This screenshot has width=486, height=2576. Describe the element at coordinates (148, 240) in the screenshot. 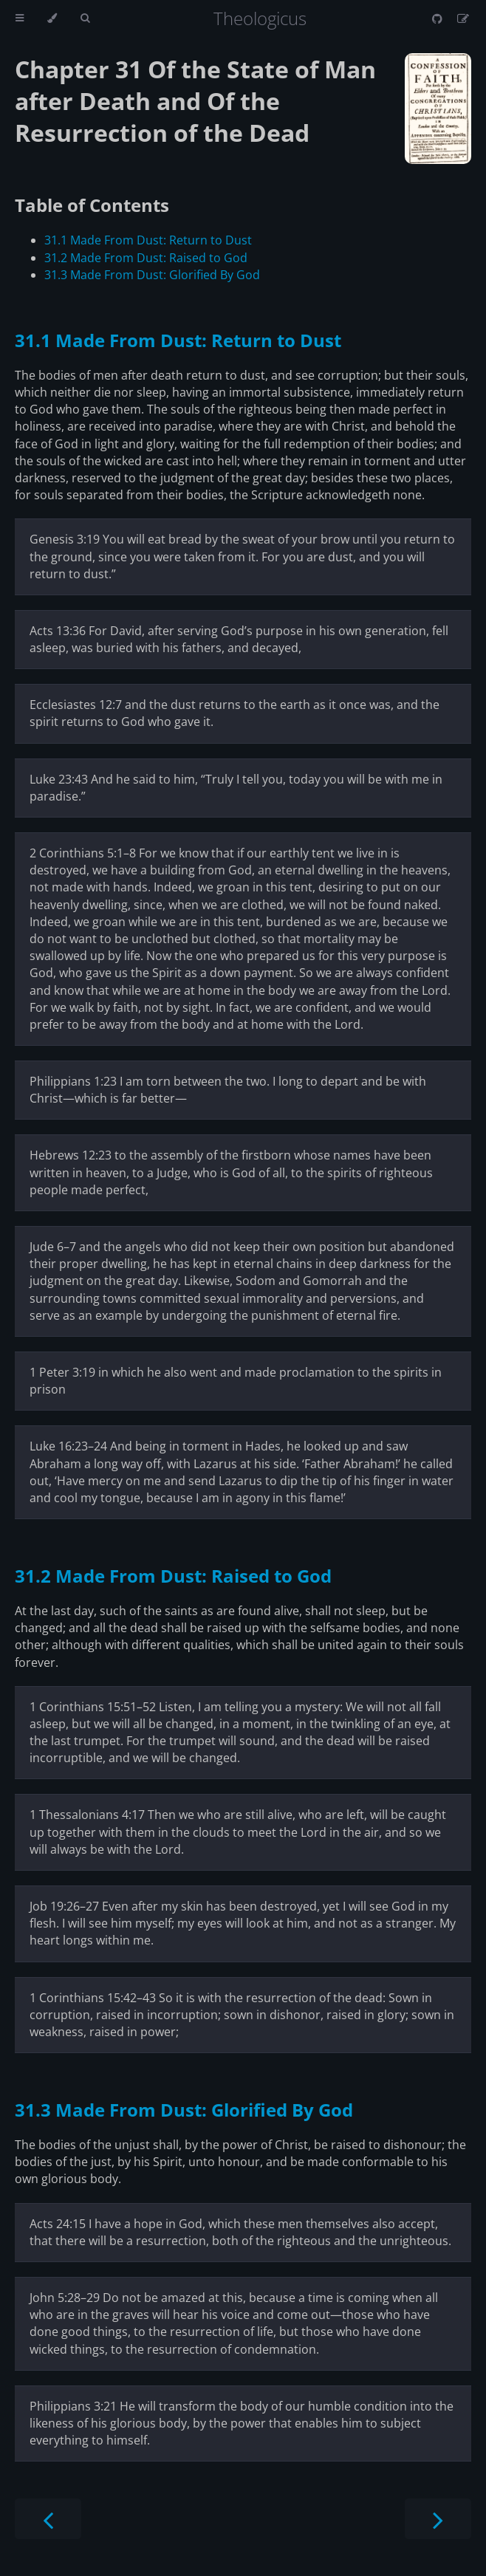

I see `31.1 Made From Dust: Return to Dust` at that location.